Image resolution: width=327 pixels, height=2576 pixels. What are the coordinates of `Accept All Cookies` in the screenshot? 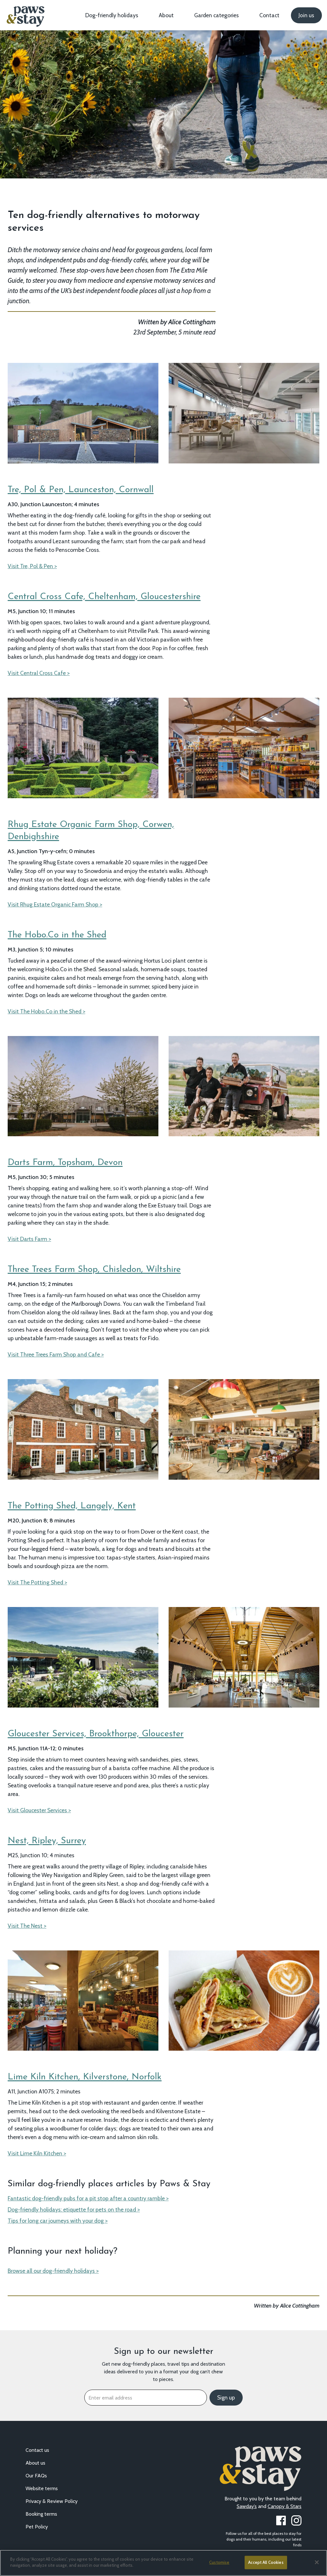 It's located at (265, 2562).